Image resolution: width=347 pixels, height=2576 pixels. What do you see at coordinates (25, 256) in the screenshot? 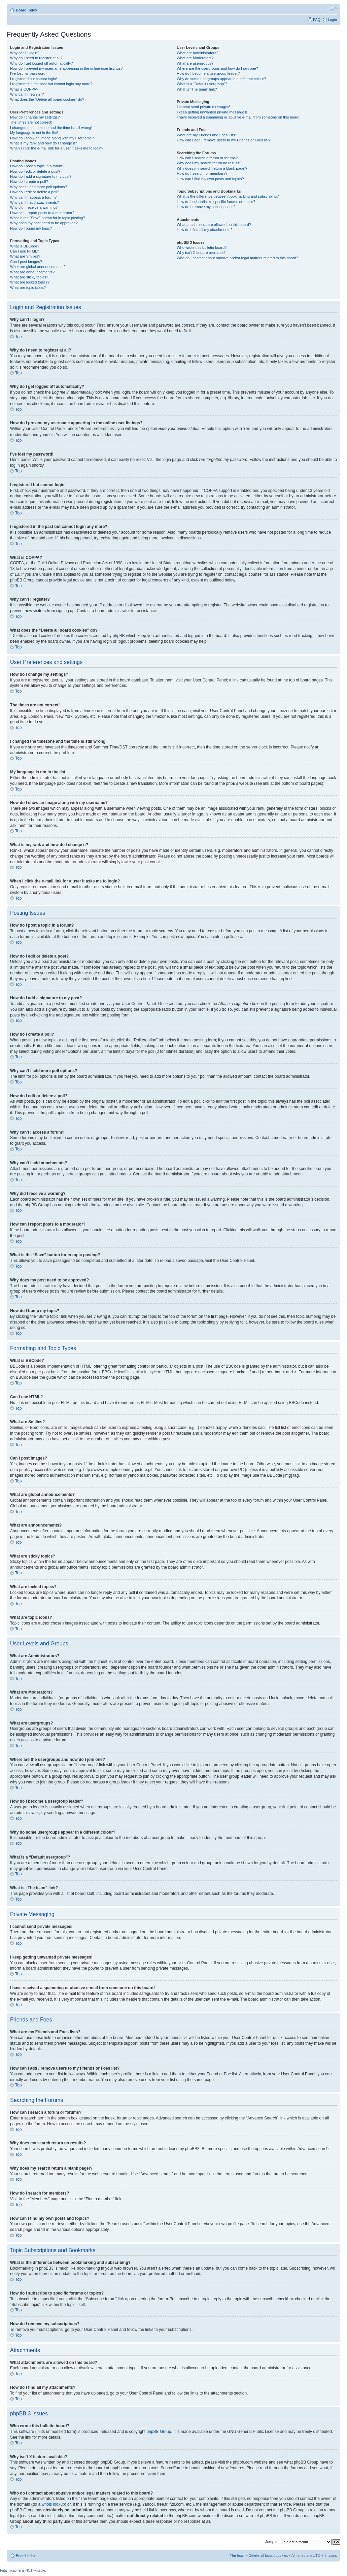
I see `What are Smilies?` at bounding box center [25, 256].